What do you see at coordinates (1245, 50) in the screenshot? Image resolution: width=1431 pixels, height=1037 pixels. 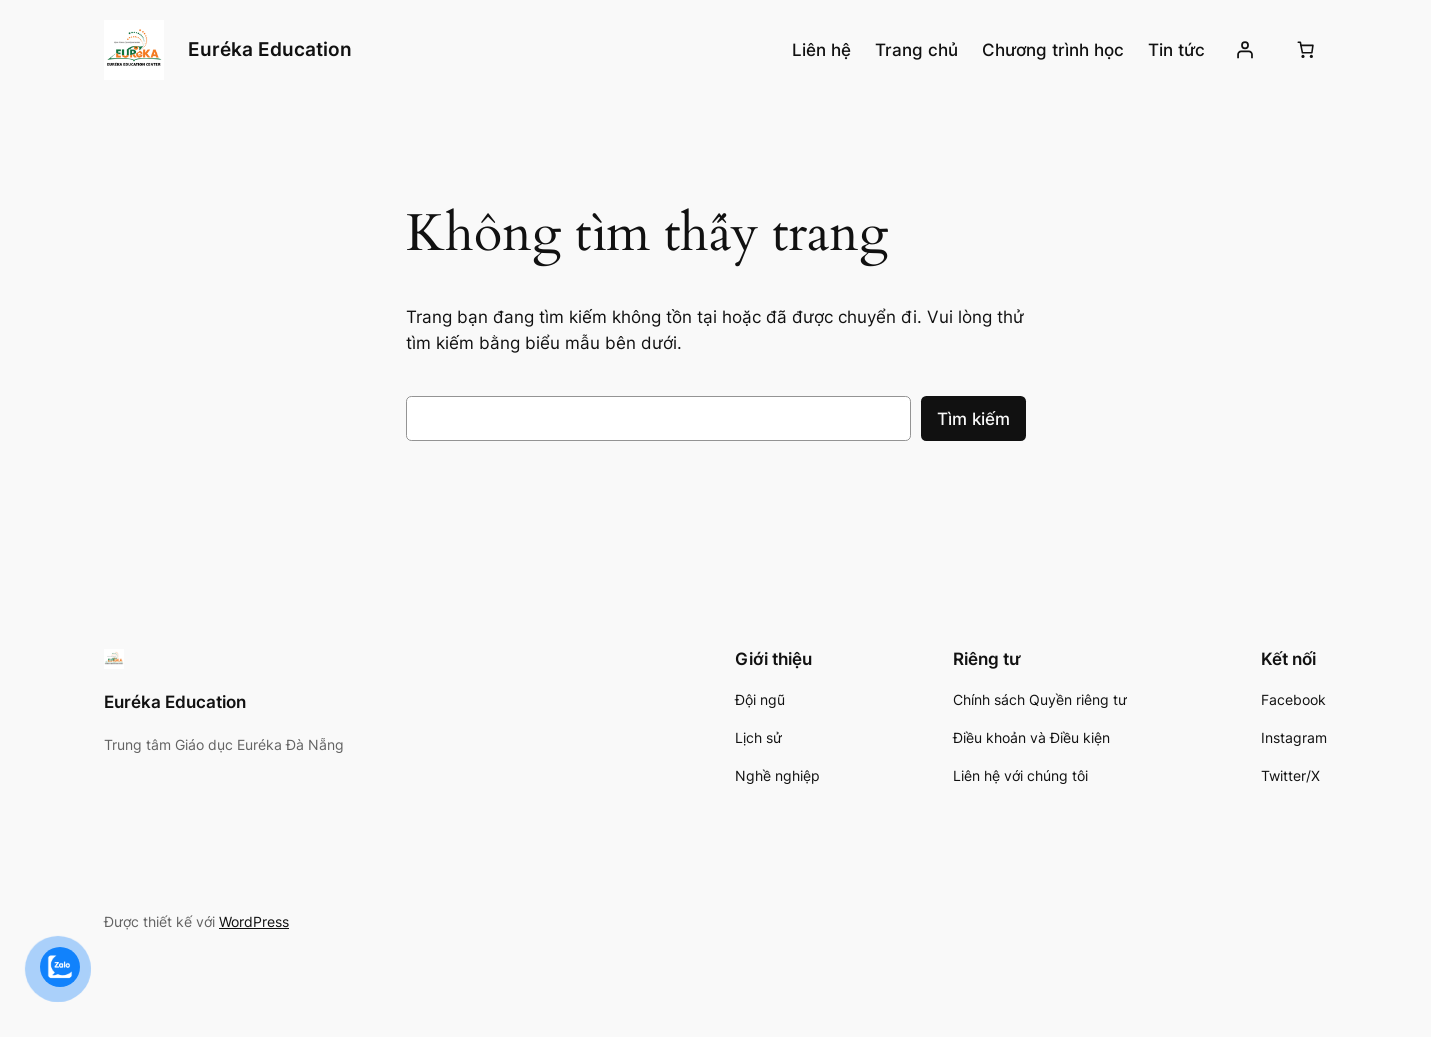 I see `[Đăng nhập]` at bounding box center [1245, 50].